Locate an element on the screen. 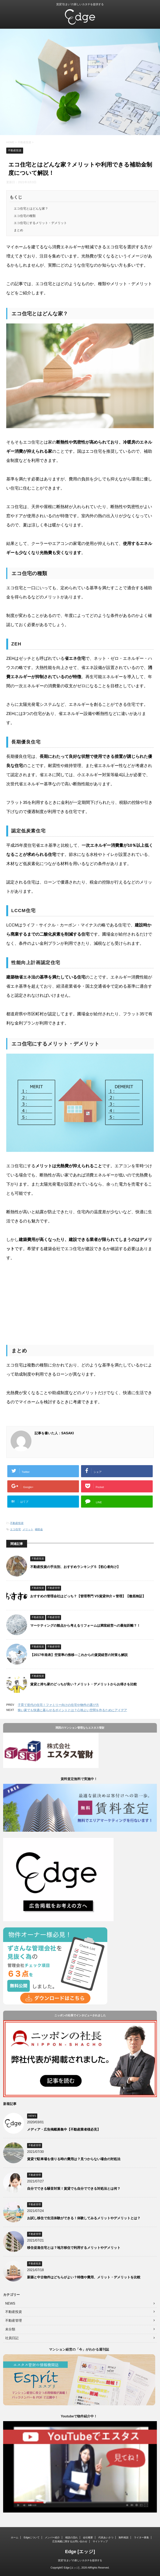 The width and height of the screenshot is (160, 2576). 賃貸”住まい”の新しいカタチを提供する is located at coordinates (80, 2560).